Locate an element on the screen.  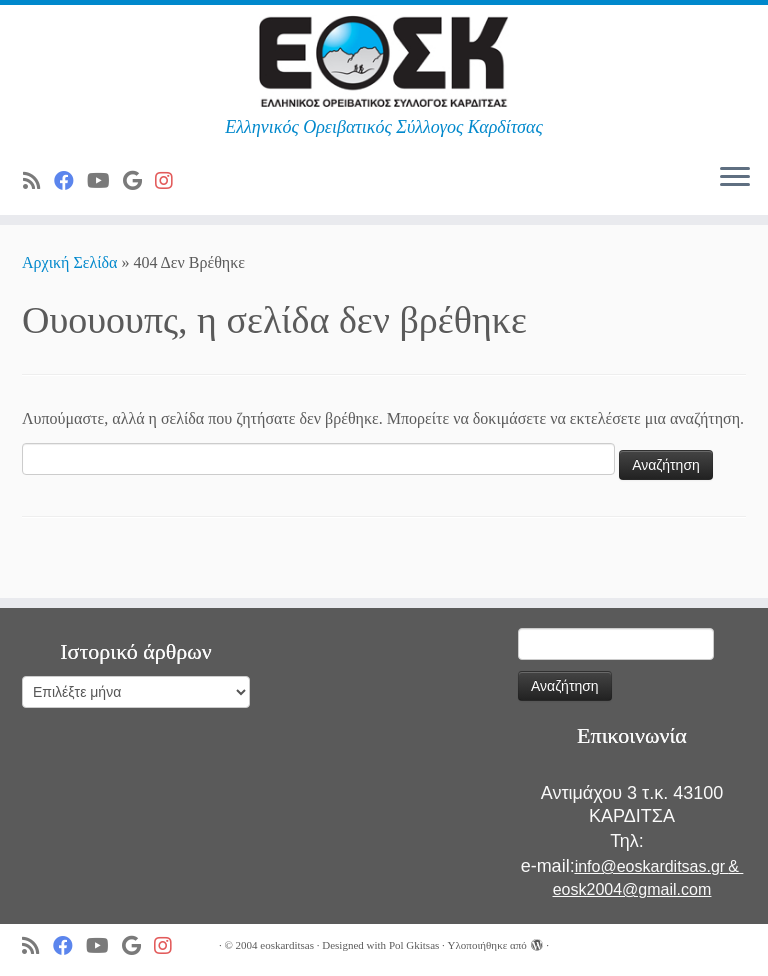
[Ακολουθήστε μας στο Google] is located at coordinates (139, 181).